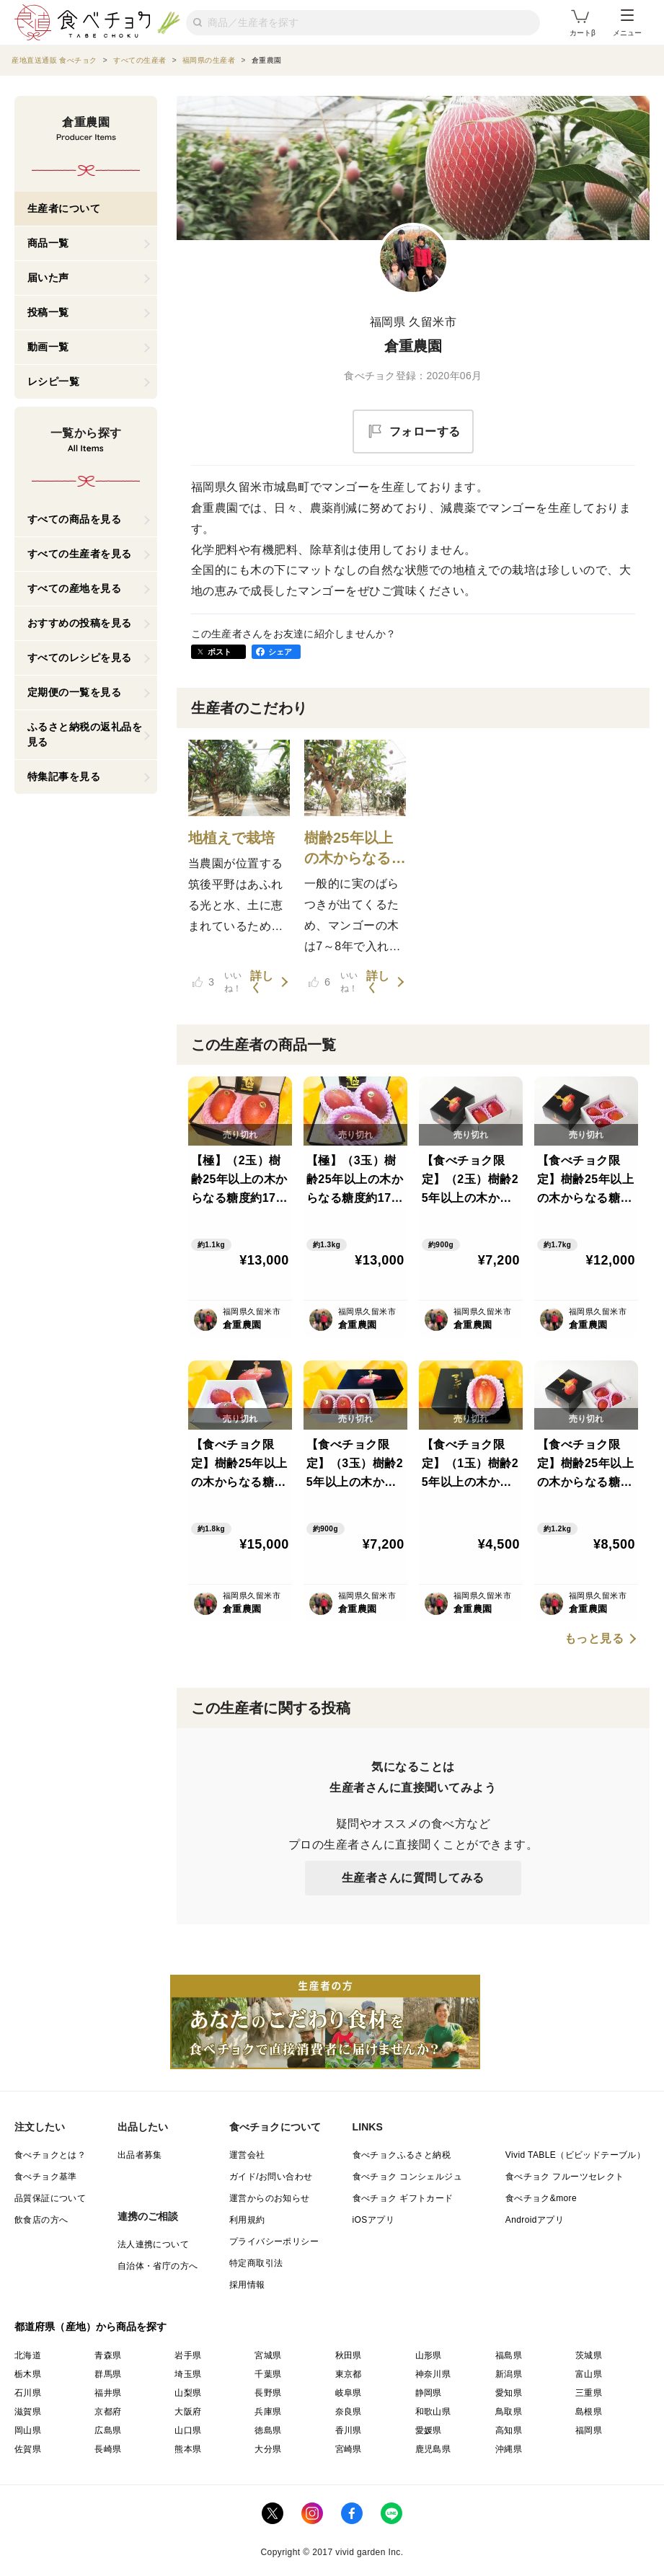  What do you see at coordinates (107, 2355) in the screenshot?
I see `青森県` at bounding box center [107, 2355].